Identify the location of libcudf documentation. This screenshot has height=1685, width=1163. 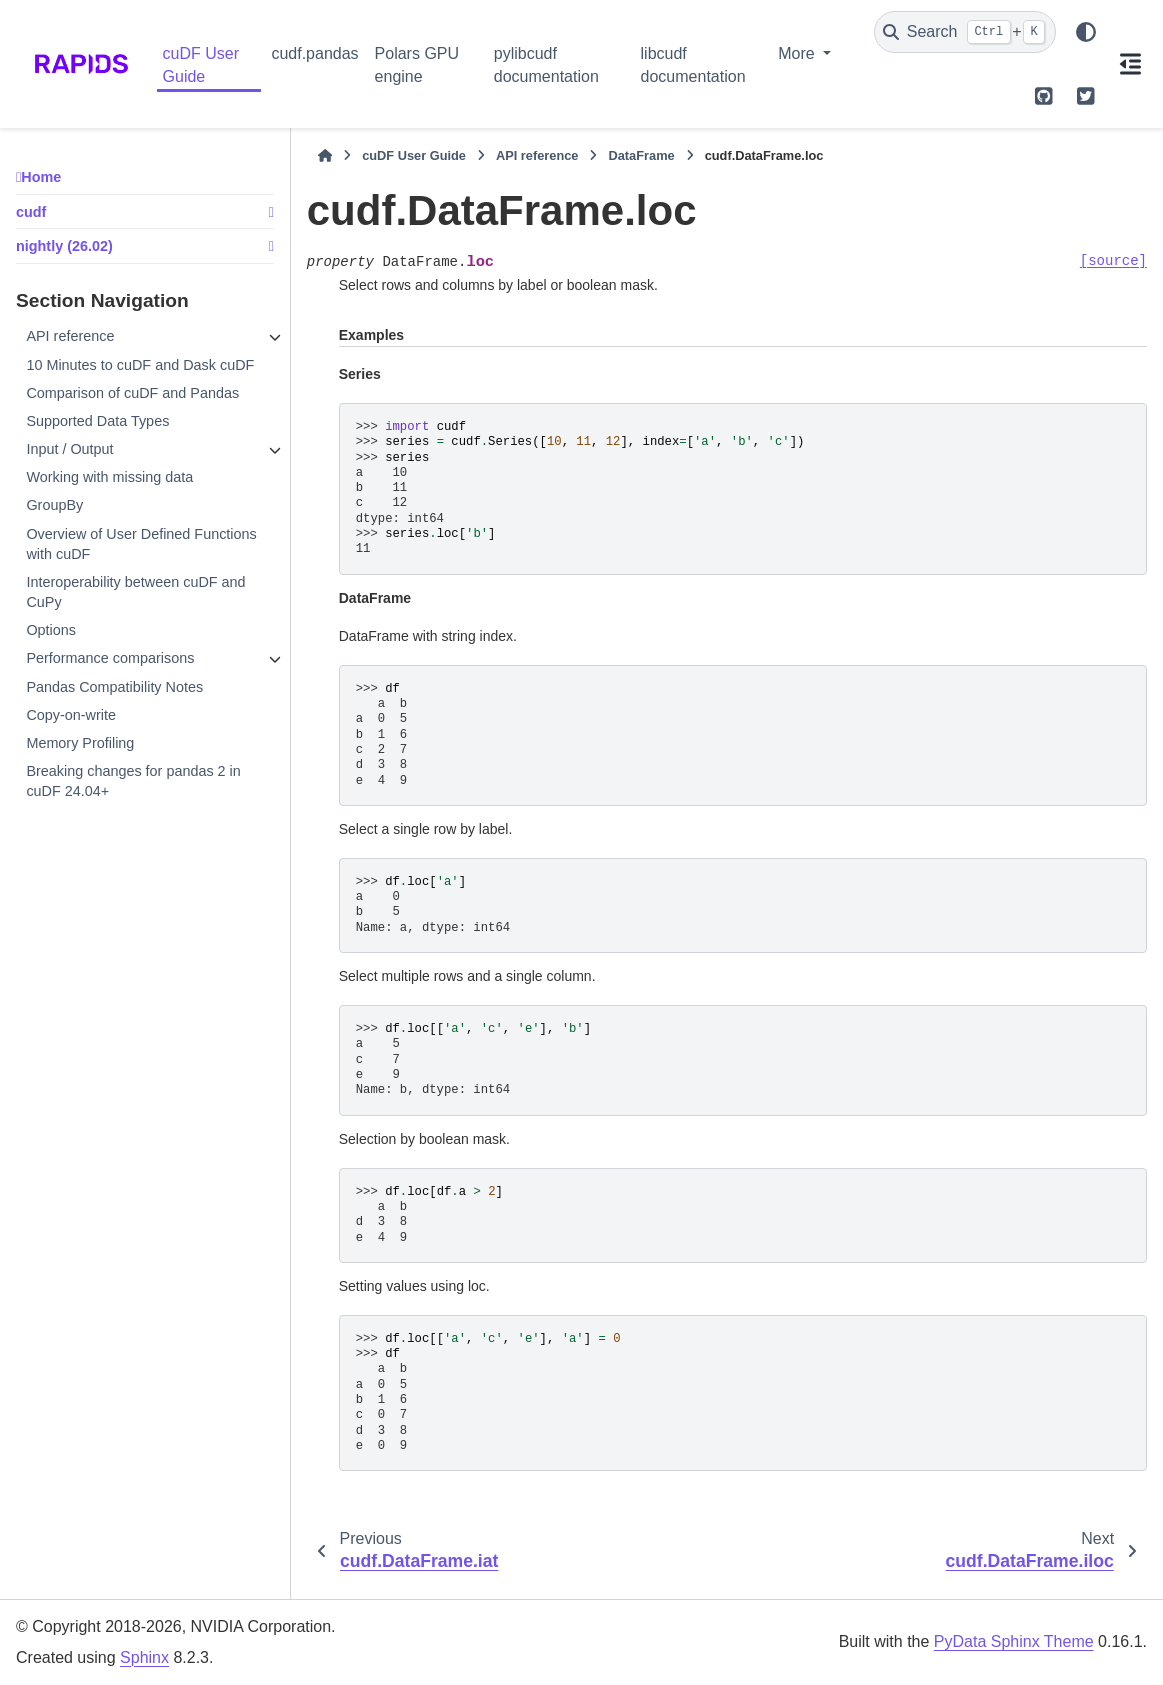
(693, 64).